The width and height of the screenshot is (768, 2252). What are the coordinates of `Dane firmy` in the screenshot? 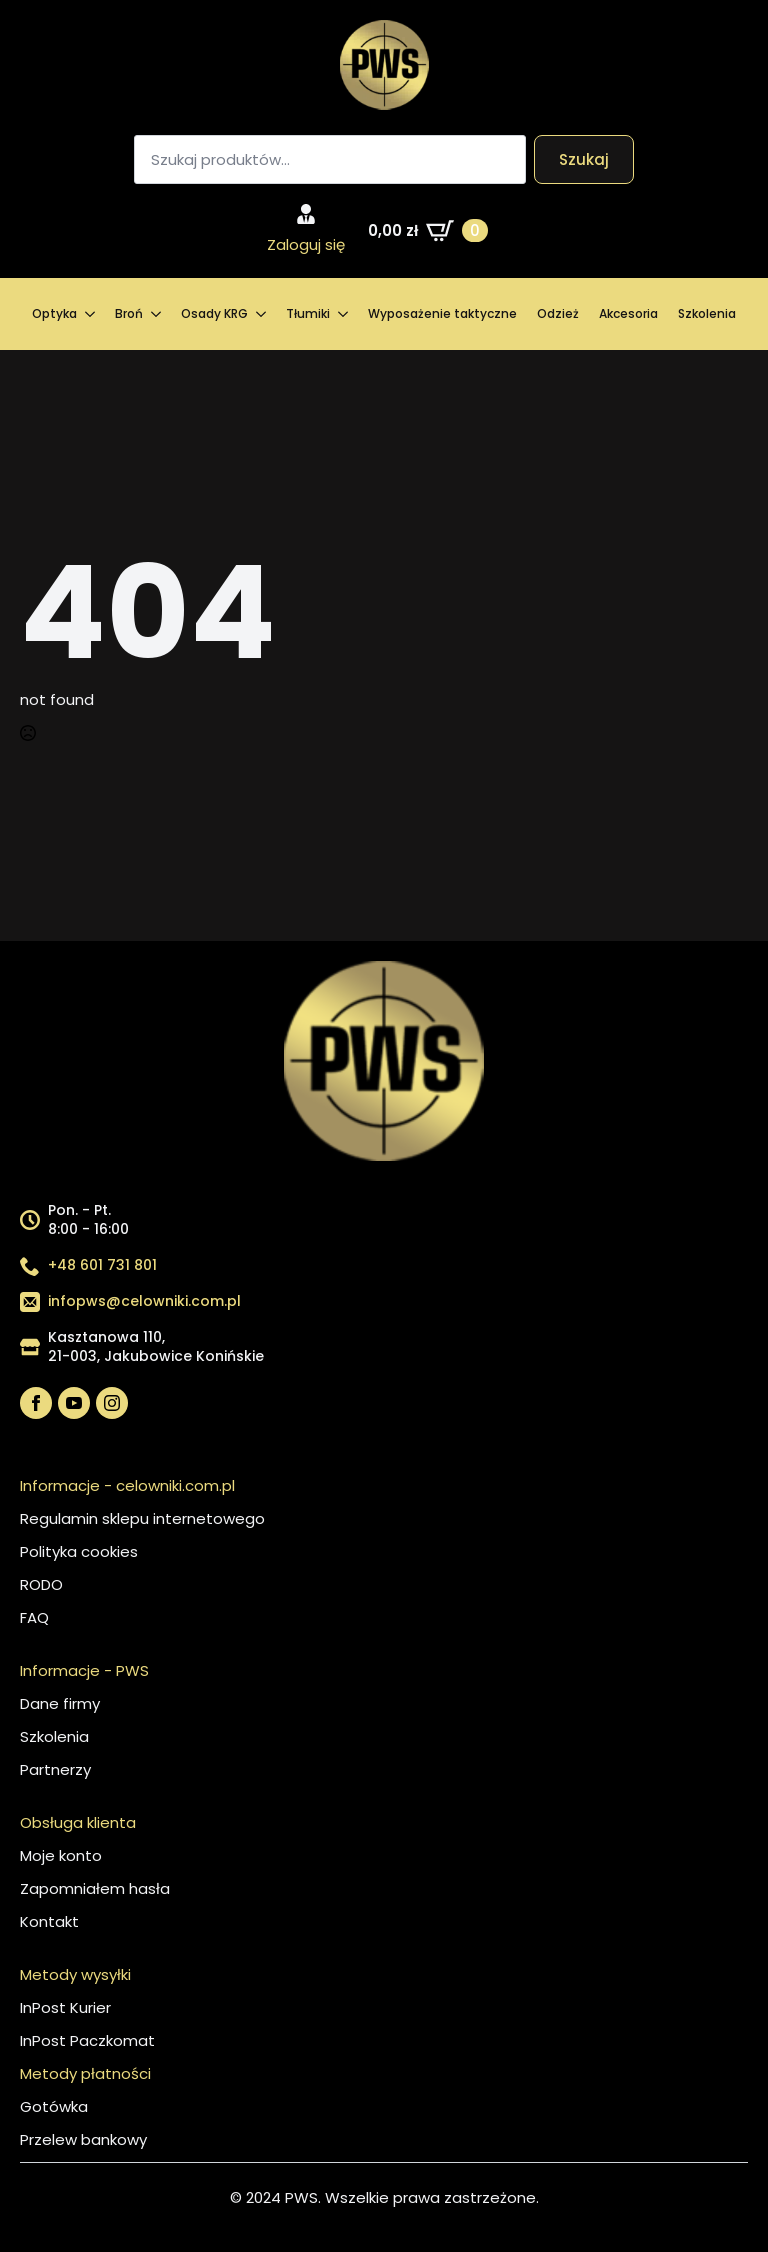 It's located at (60, 1703).